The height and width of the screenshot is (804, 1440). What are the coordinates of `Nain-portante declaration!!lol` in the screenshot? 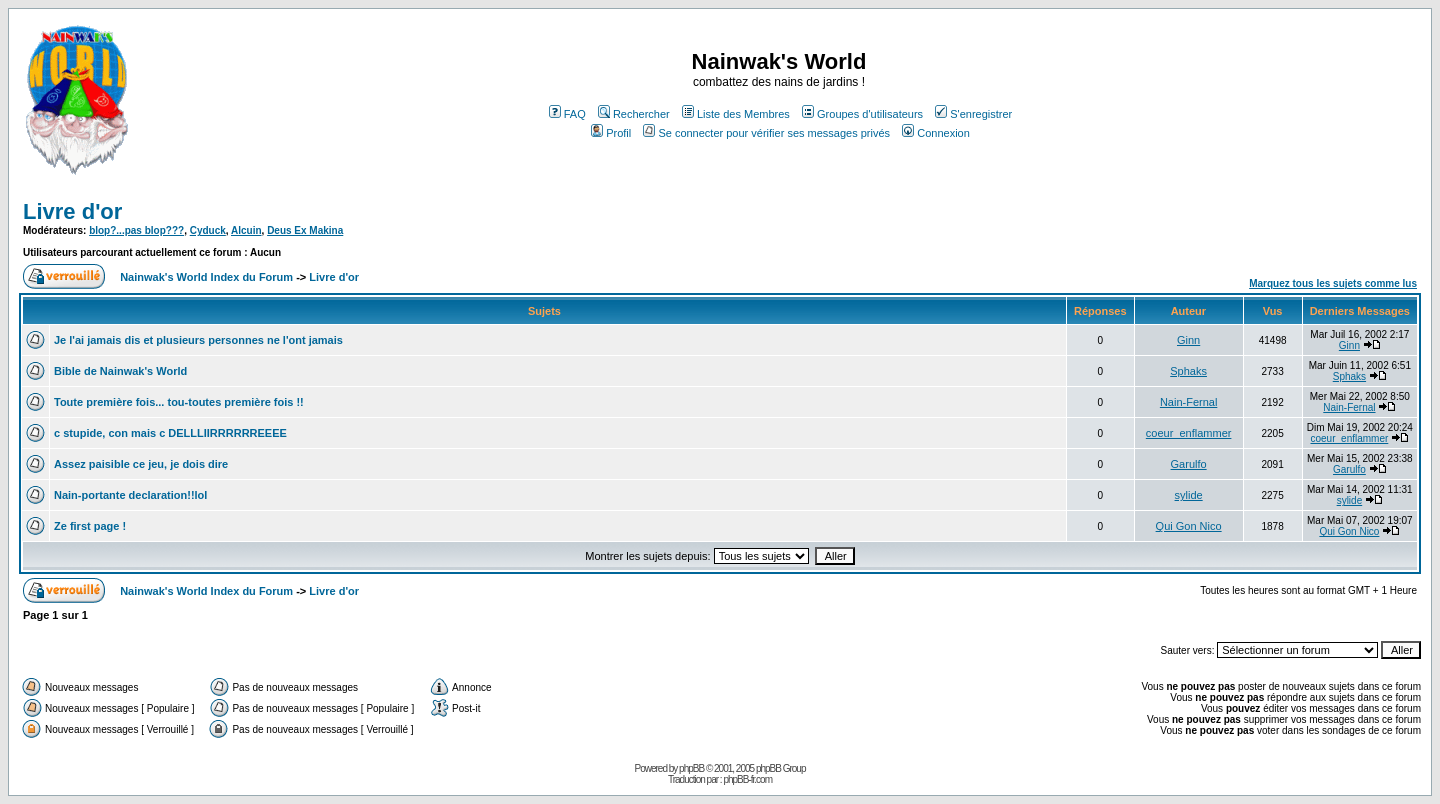 It's located at (130, 495).